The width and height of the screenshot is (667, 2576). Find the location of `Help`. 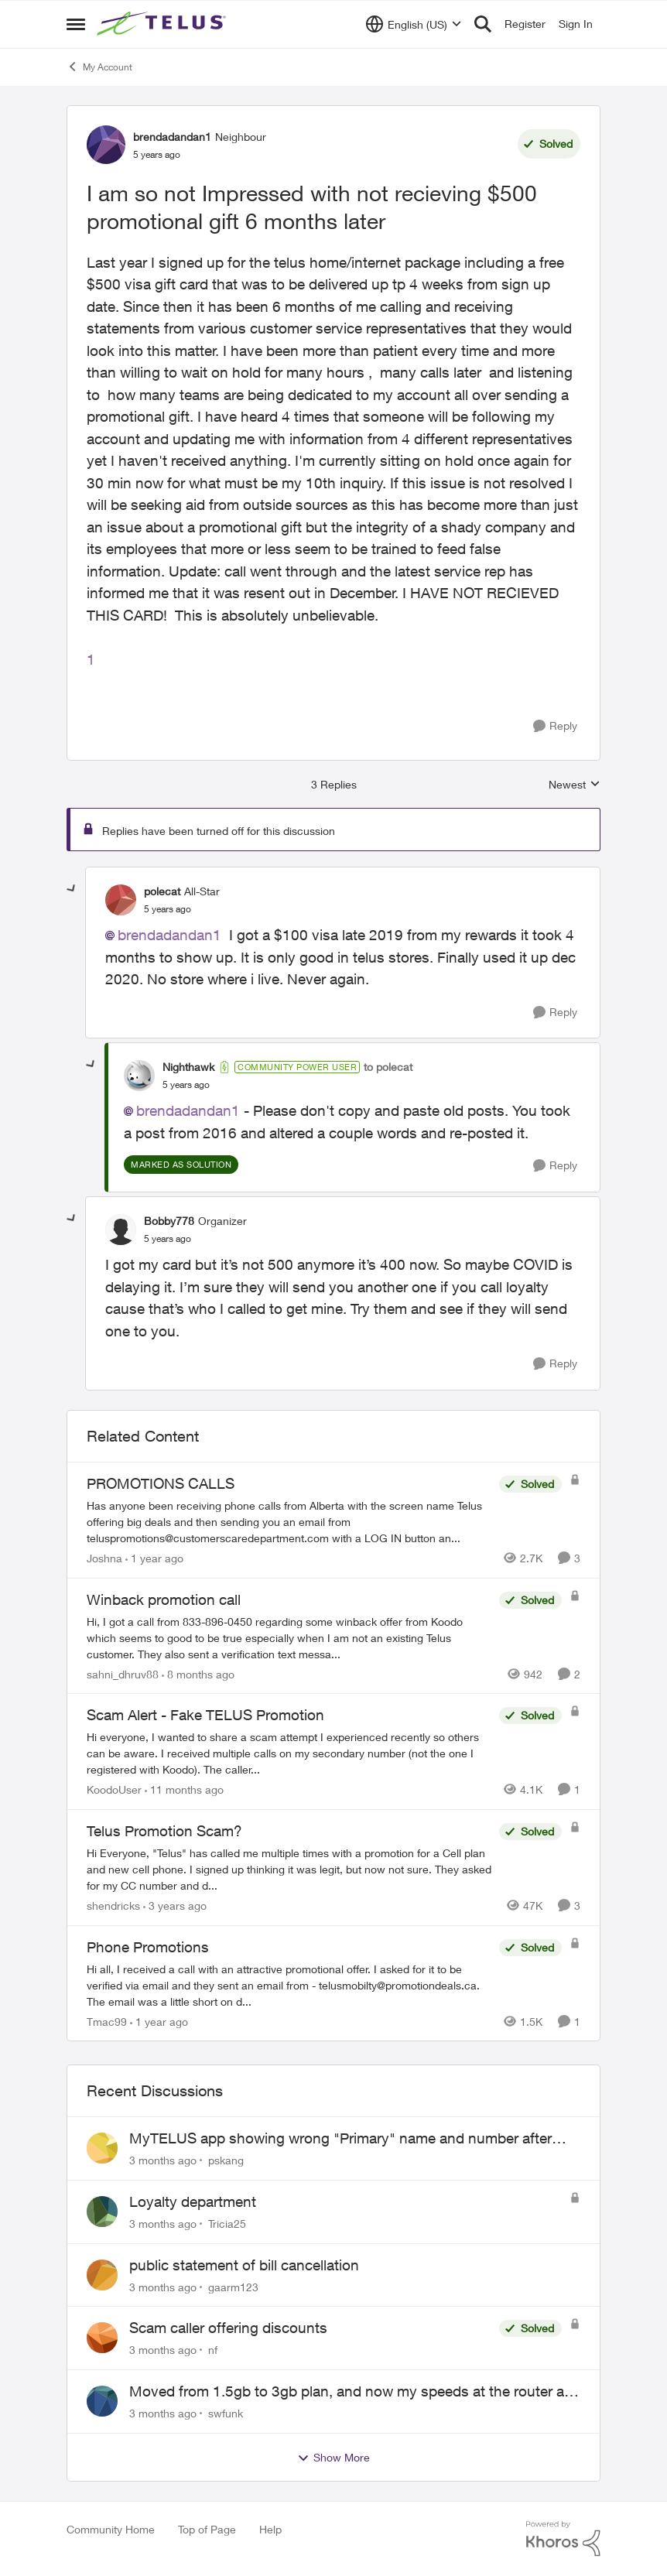

Help is located at coordinates (270, 2529).